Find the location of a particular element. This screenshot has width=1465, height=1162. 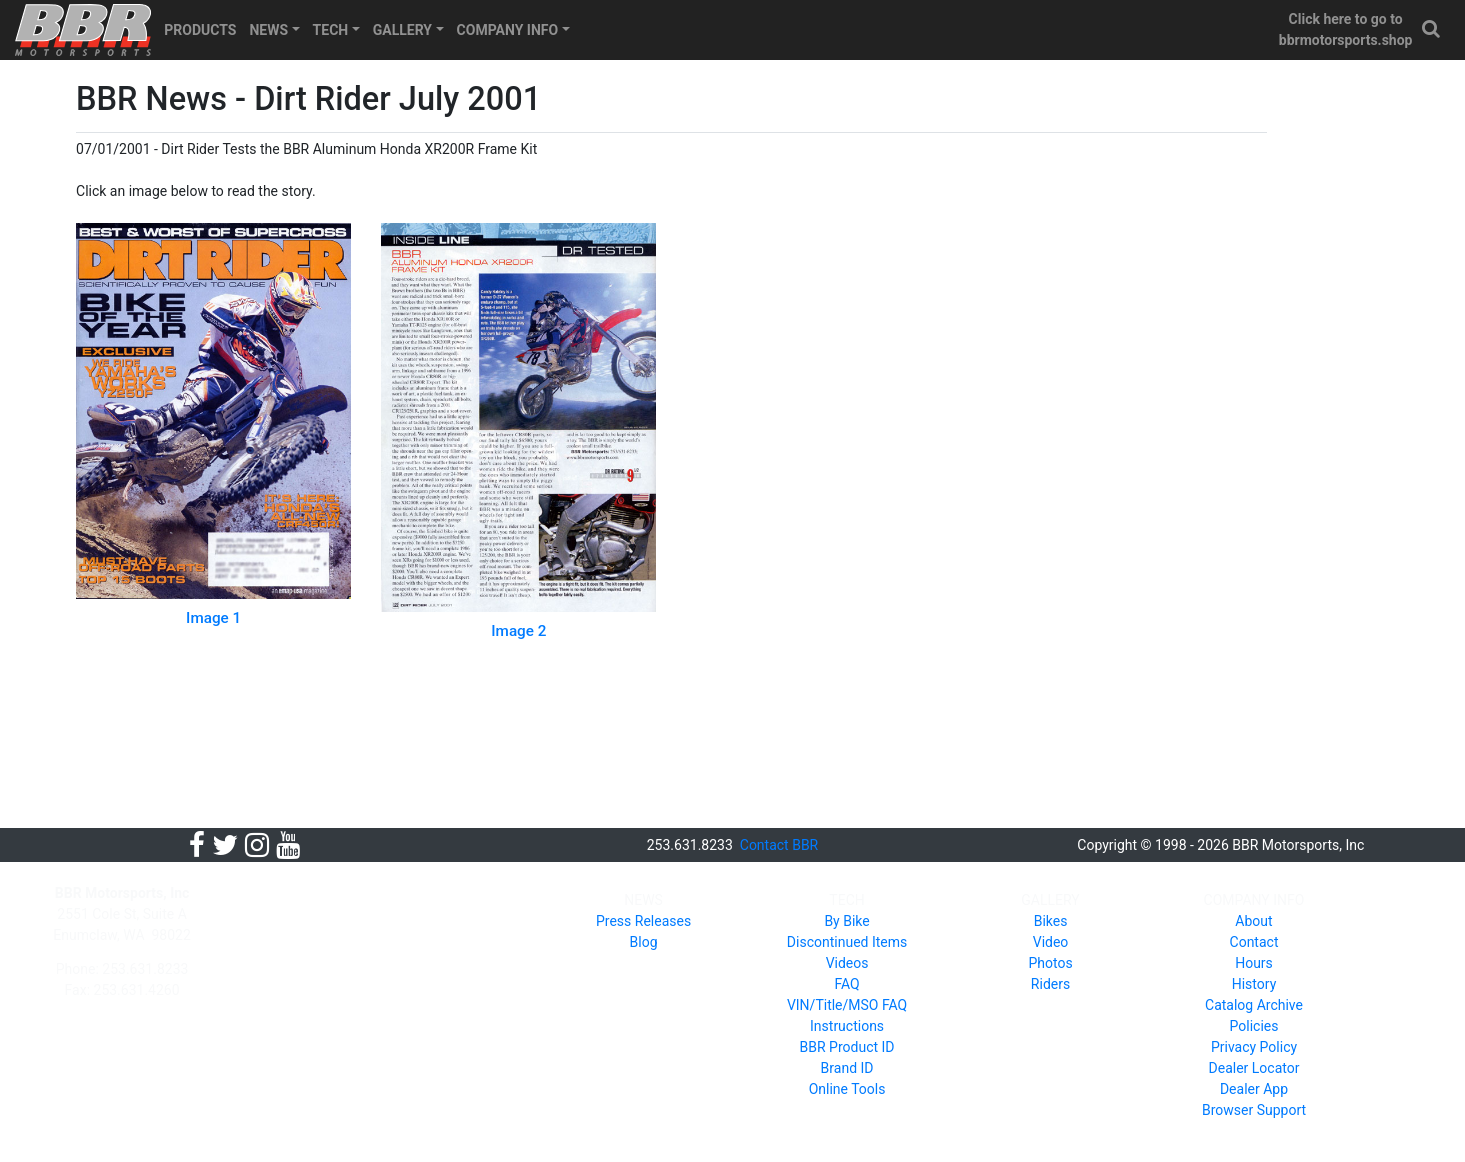

Policies is located at coordinates (1254, 1026).